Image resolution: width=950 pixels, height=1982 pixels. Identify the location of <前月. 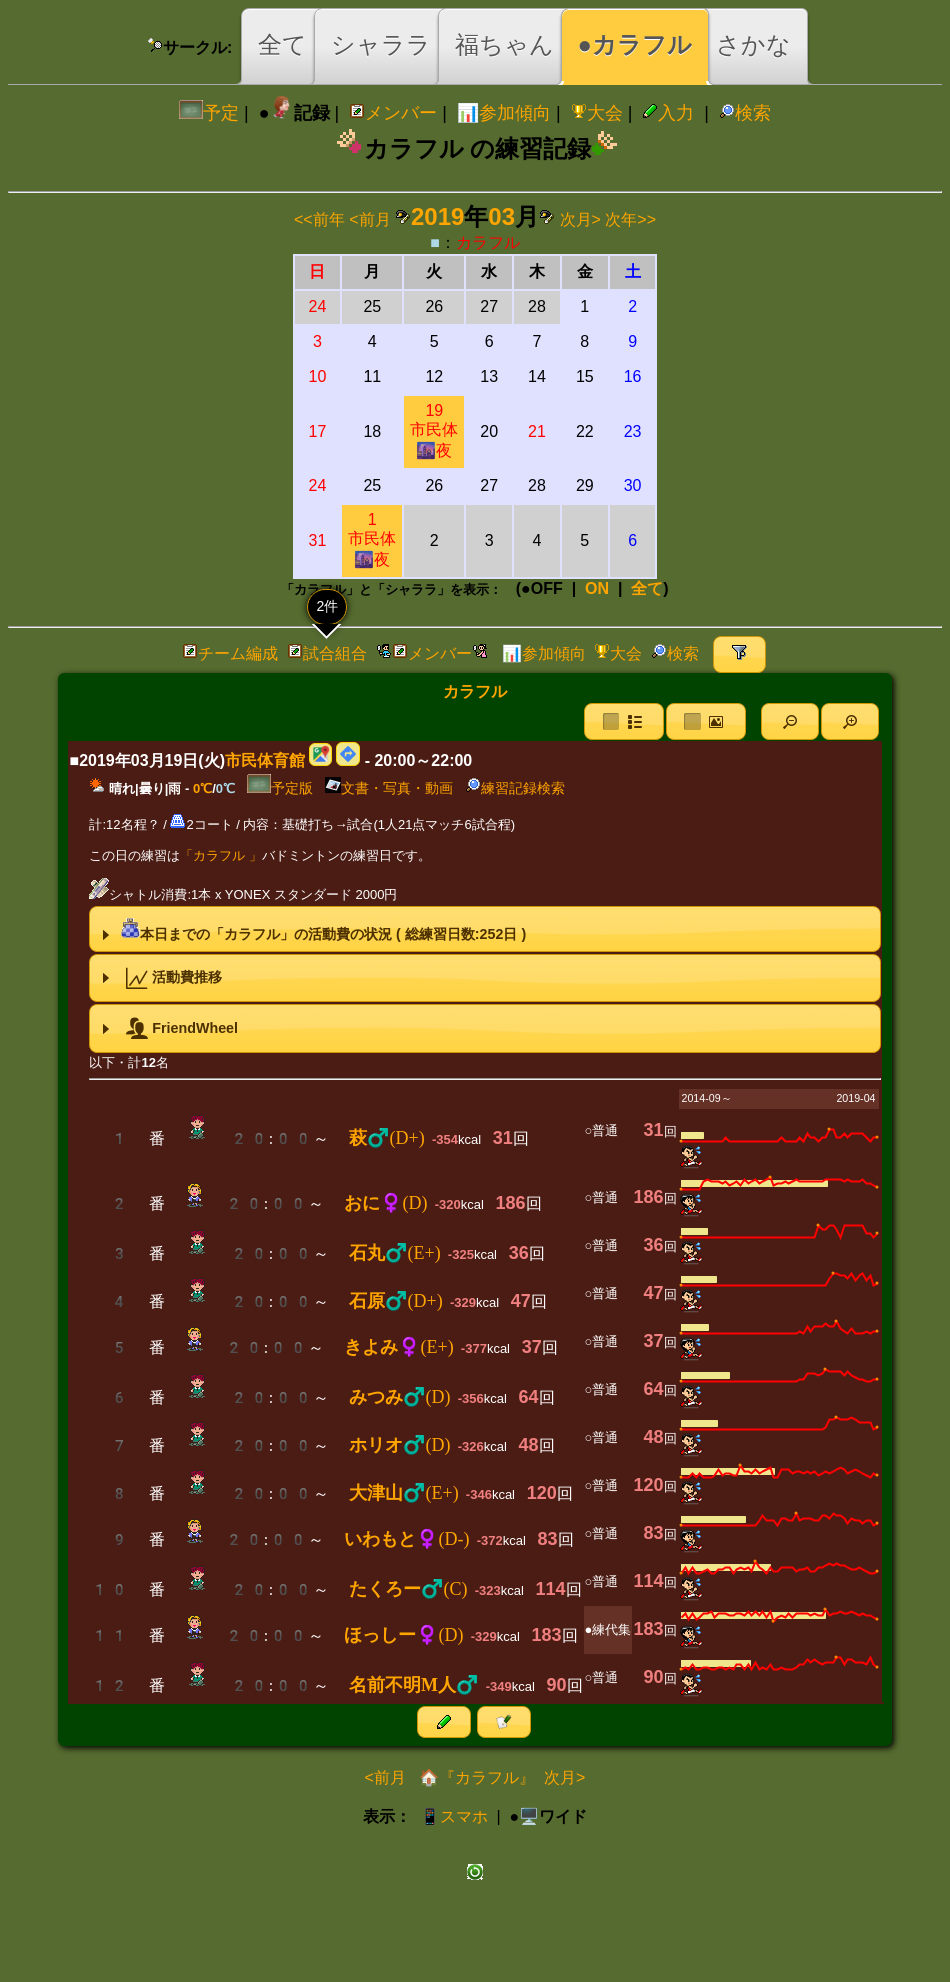
(369, 219).